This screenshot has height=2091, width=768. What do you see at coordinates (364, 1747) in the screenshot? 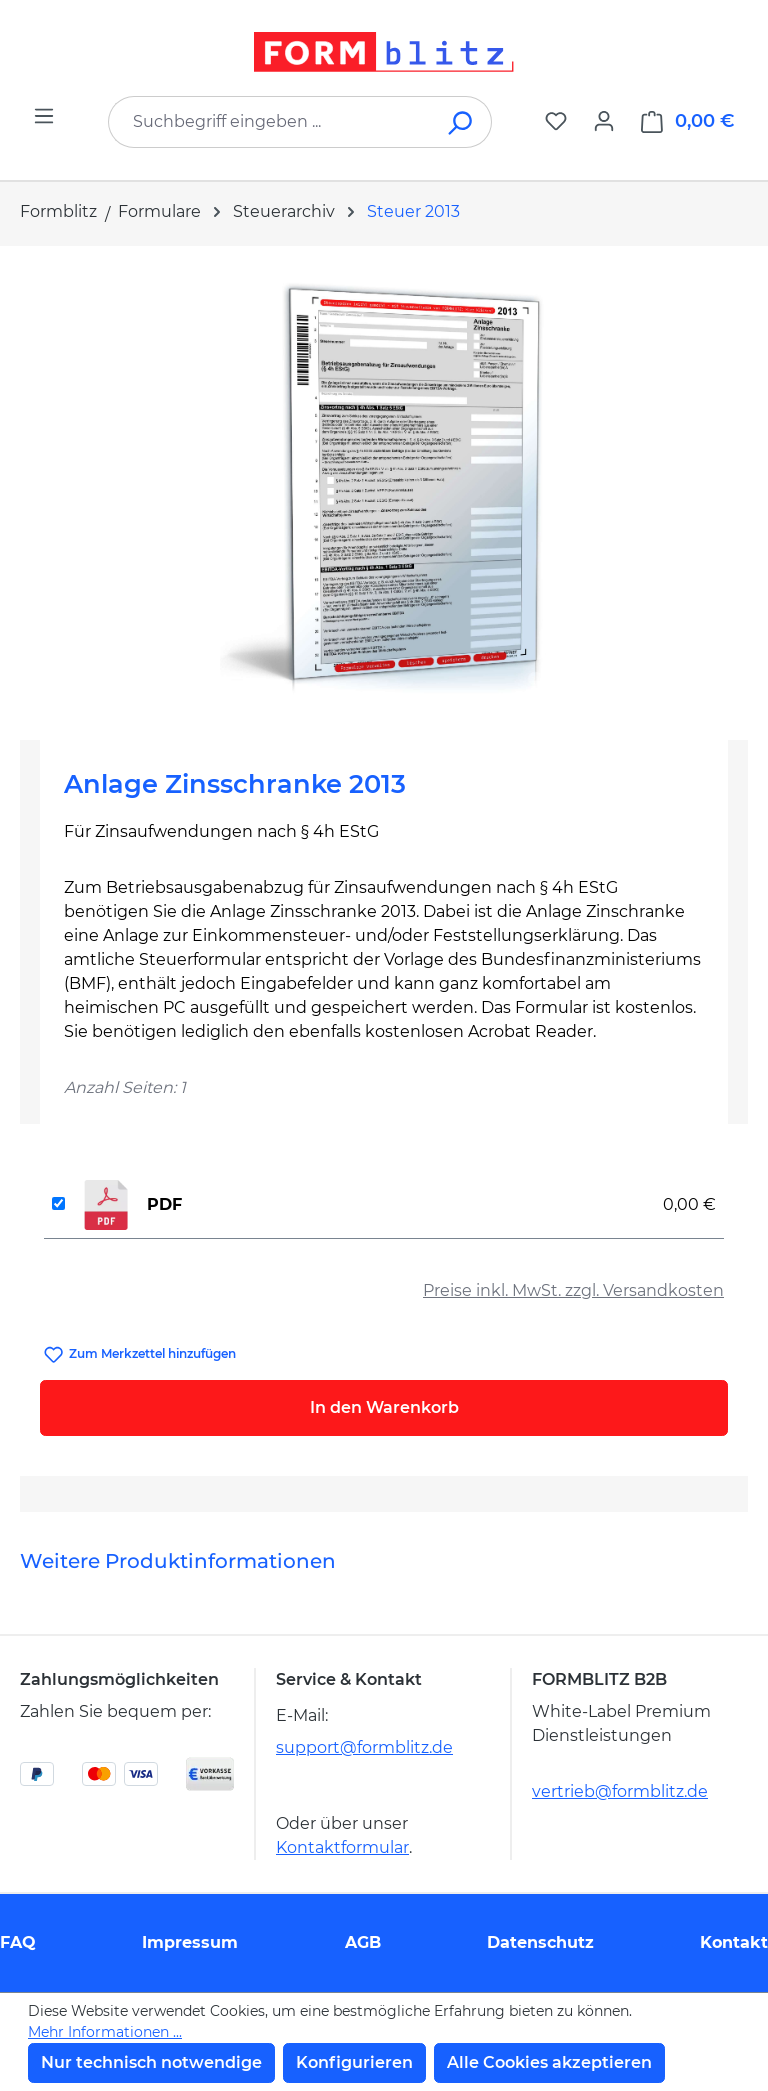
I see `support@formblitz.de` at bounding box center [364, 1747].